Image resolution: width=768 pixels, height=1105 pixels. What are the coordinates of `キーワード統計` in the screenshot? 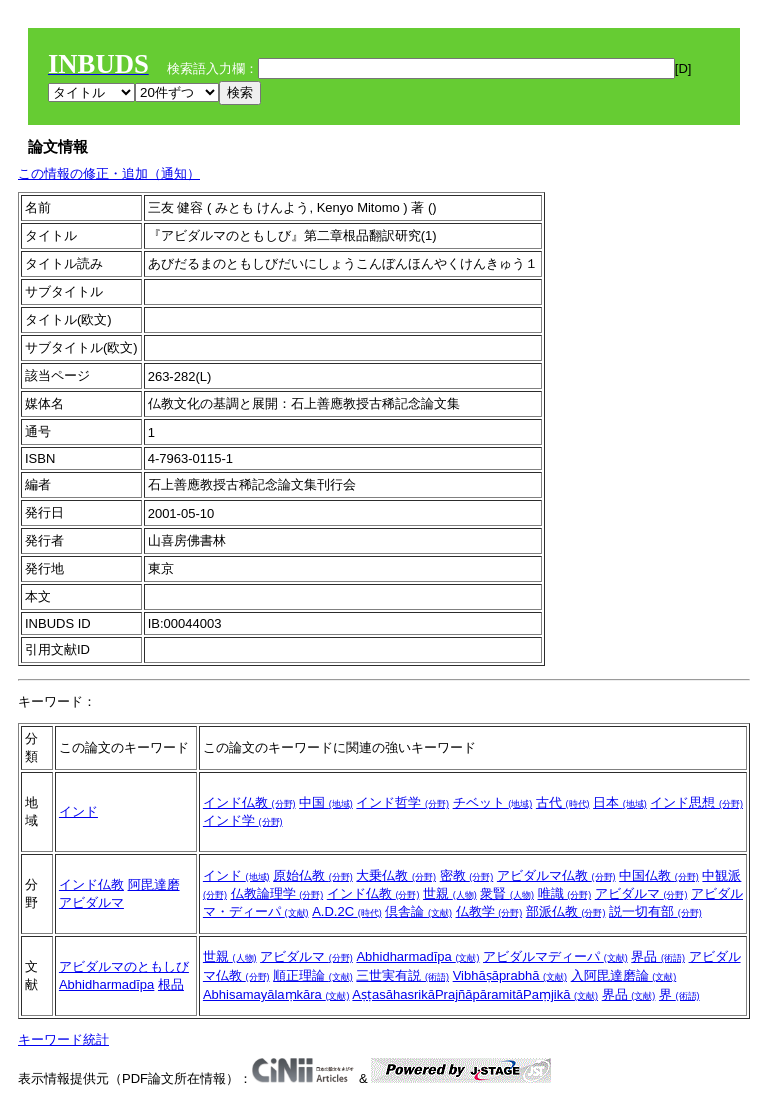 It's located at (63, 1039).